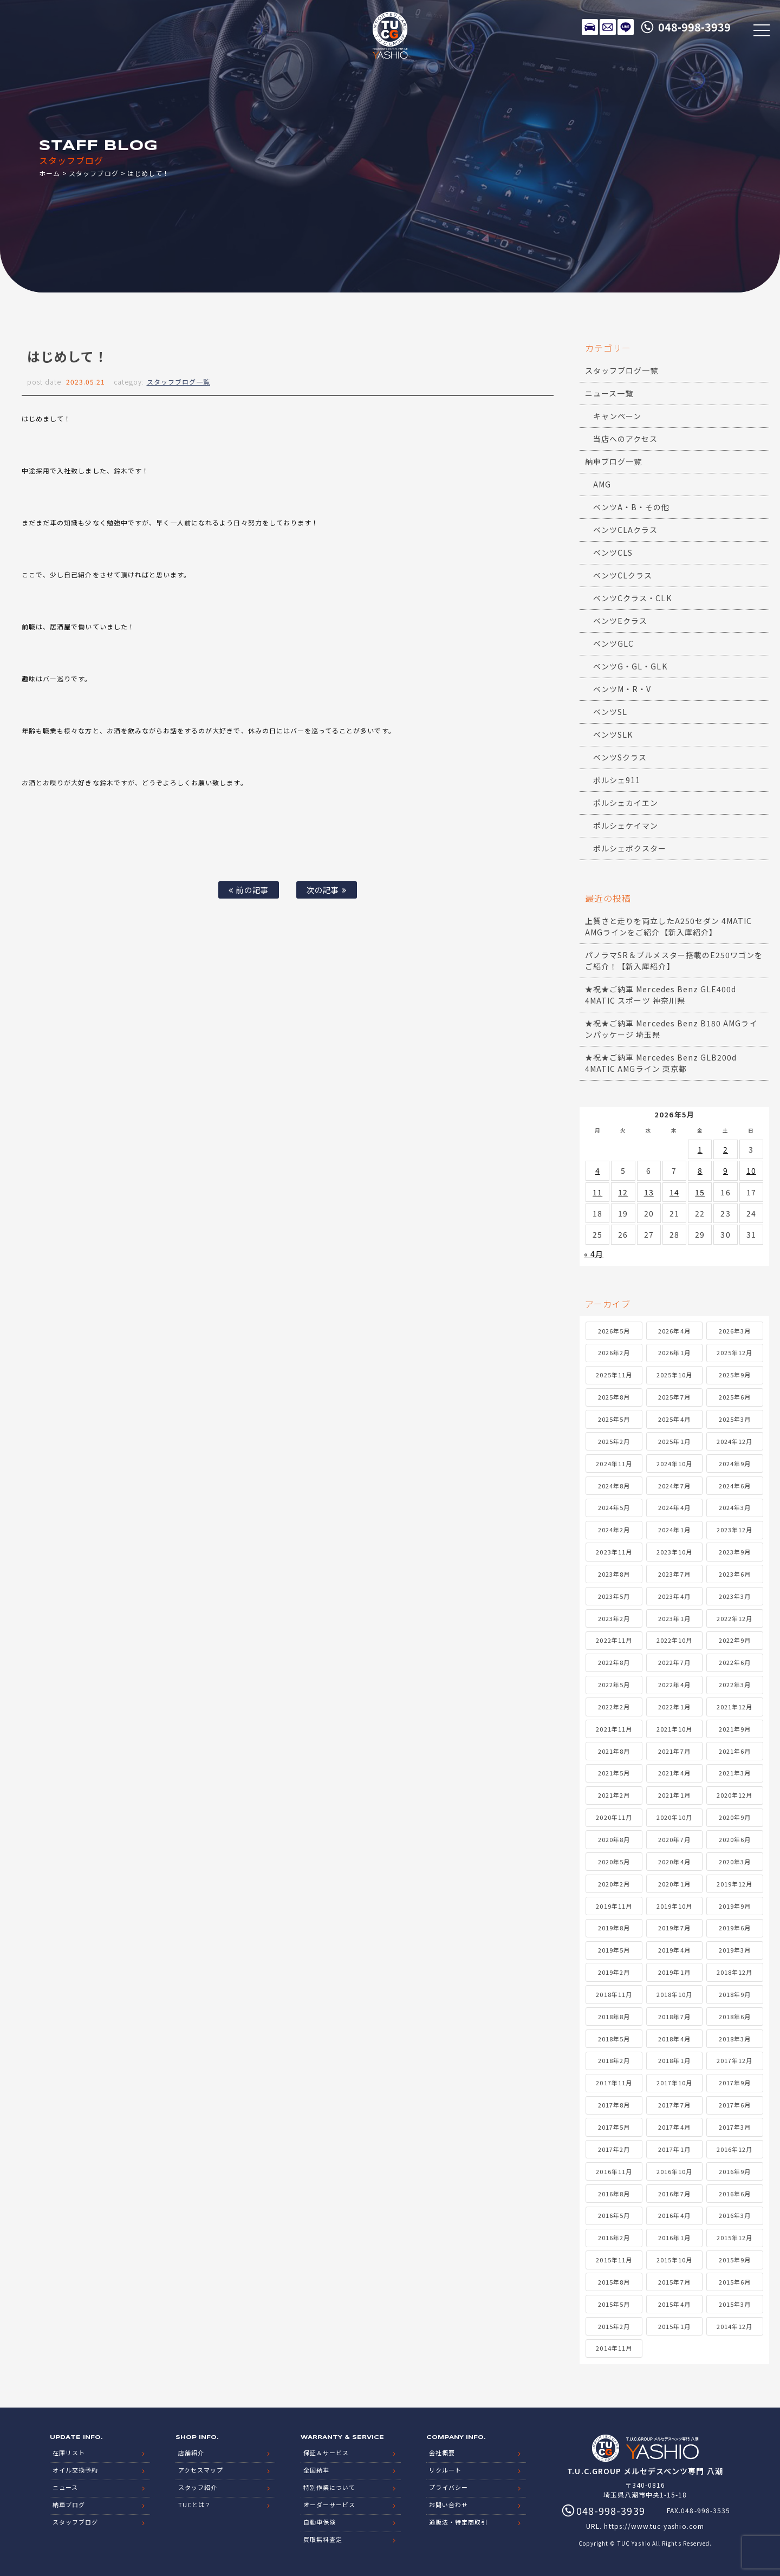  Describe the element at coordinates (614, 1618) in the screenshot. I see `2023年2月` at that location.